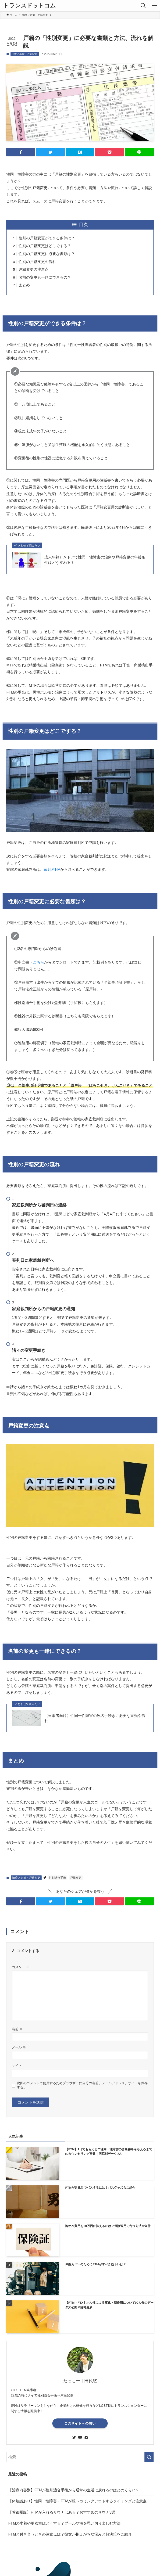 This screenshot has height=2576, width=160. I want to click on 性別の戸籍変更ができる条件は？, so click(47, 238).